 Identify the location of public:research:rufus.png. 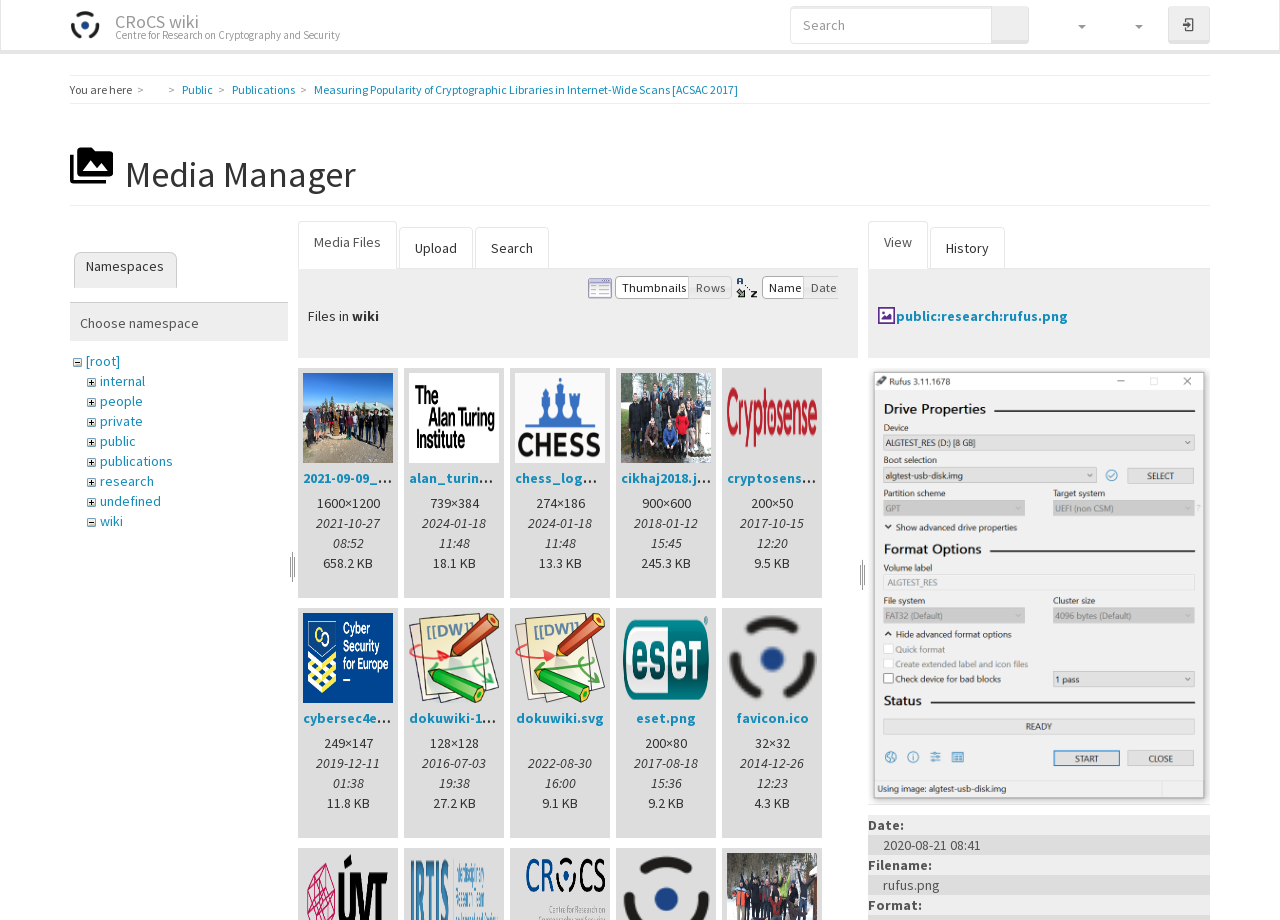
(982, 316).